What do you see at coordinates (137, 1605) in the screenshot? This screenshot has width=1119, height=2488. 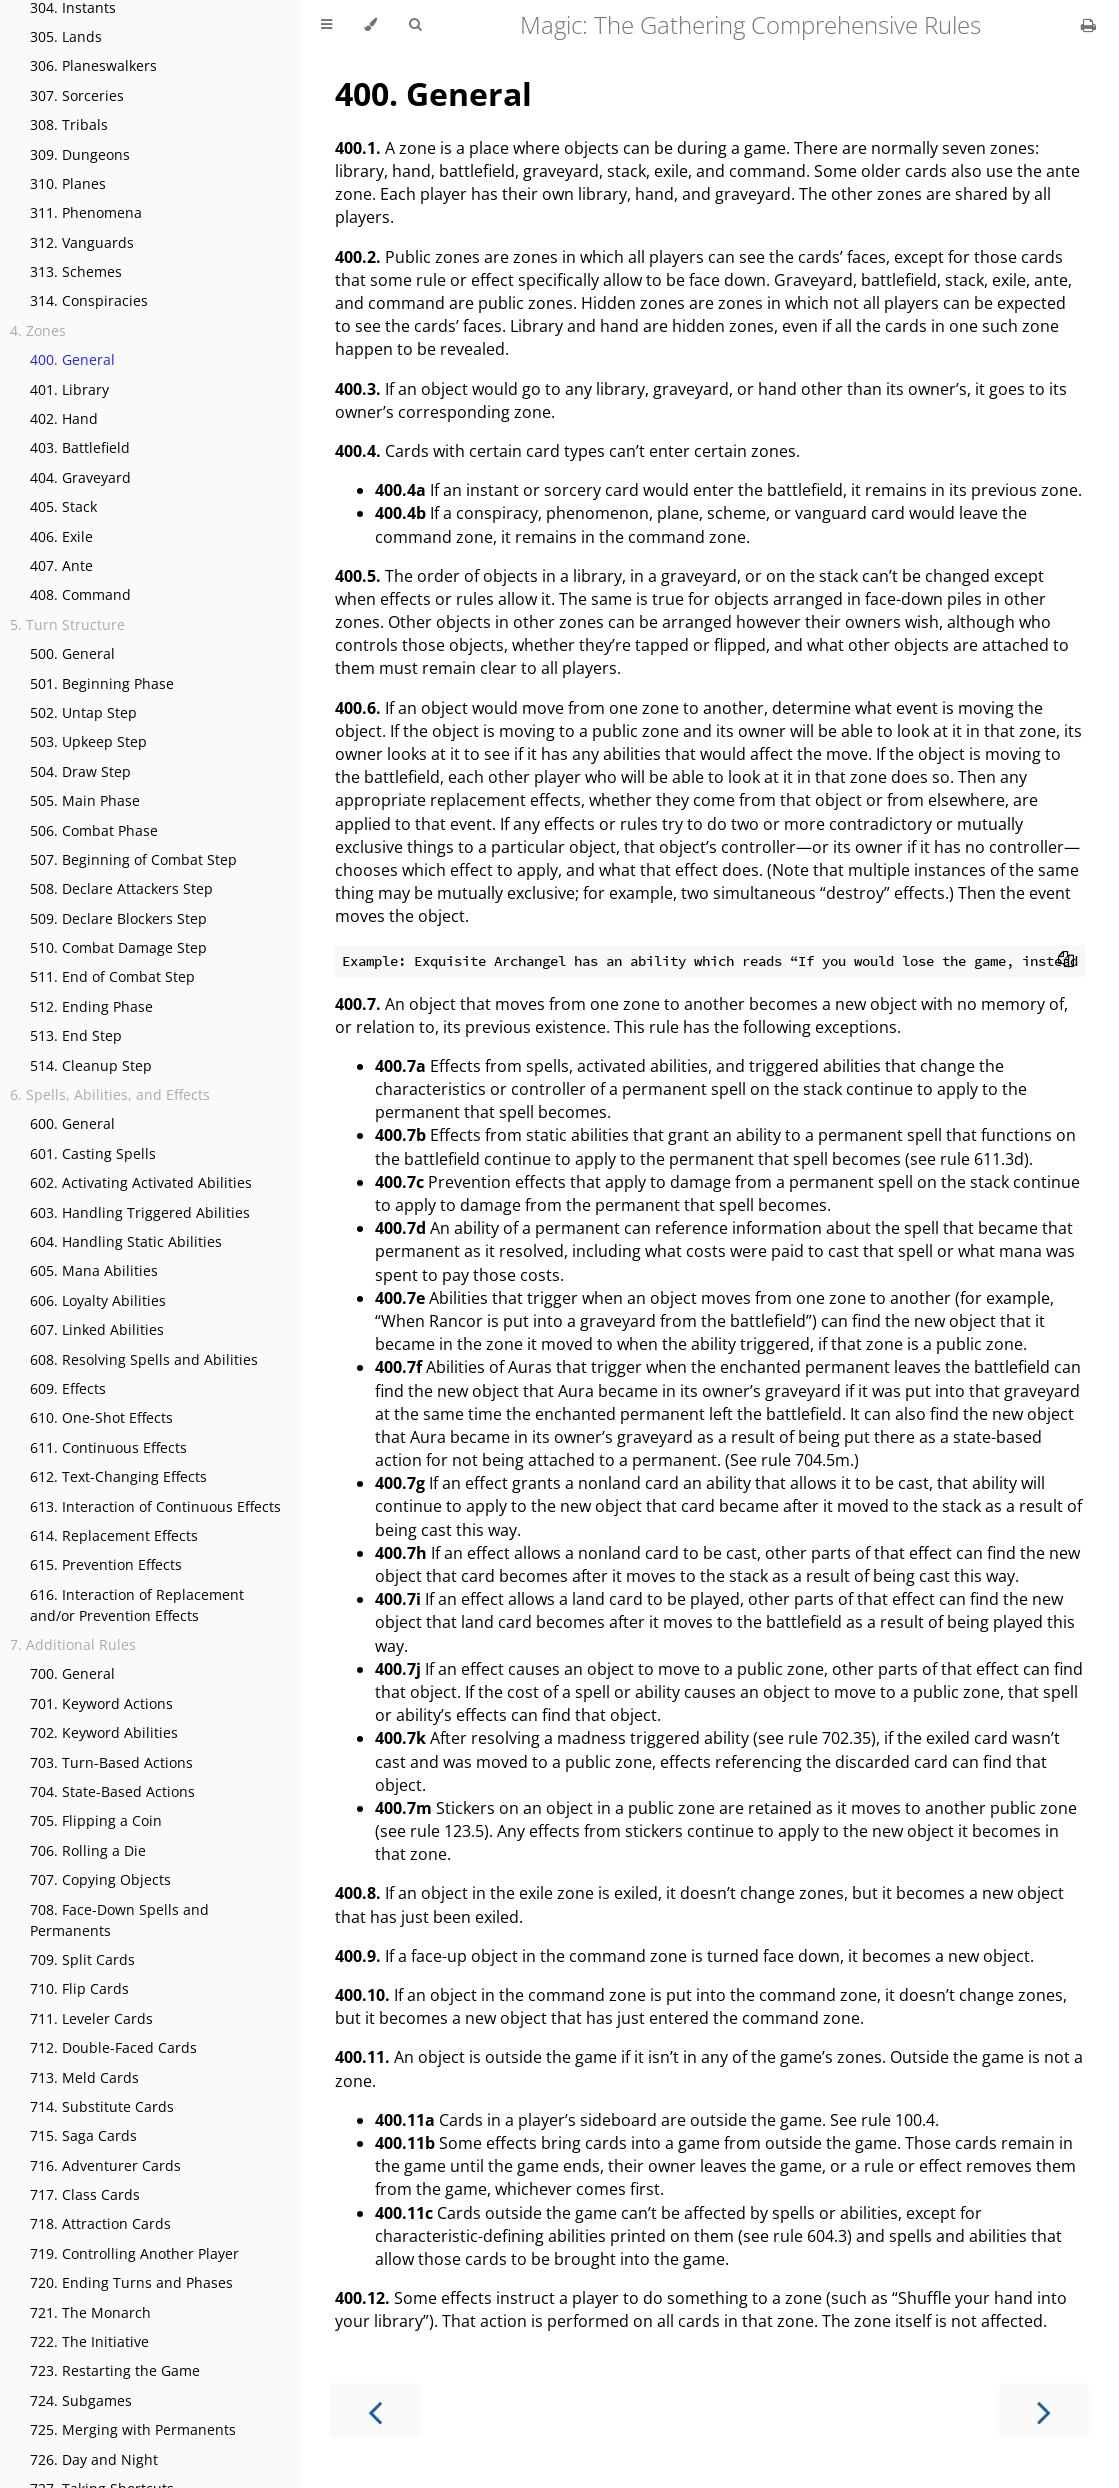 I see `616. Interaction of Replacement and/or Prevention Effects` at bounding box center [137, 1605].